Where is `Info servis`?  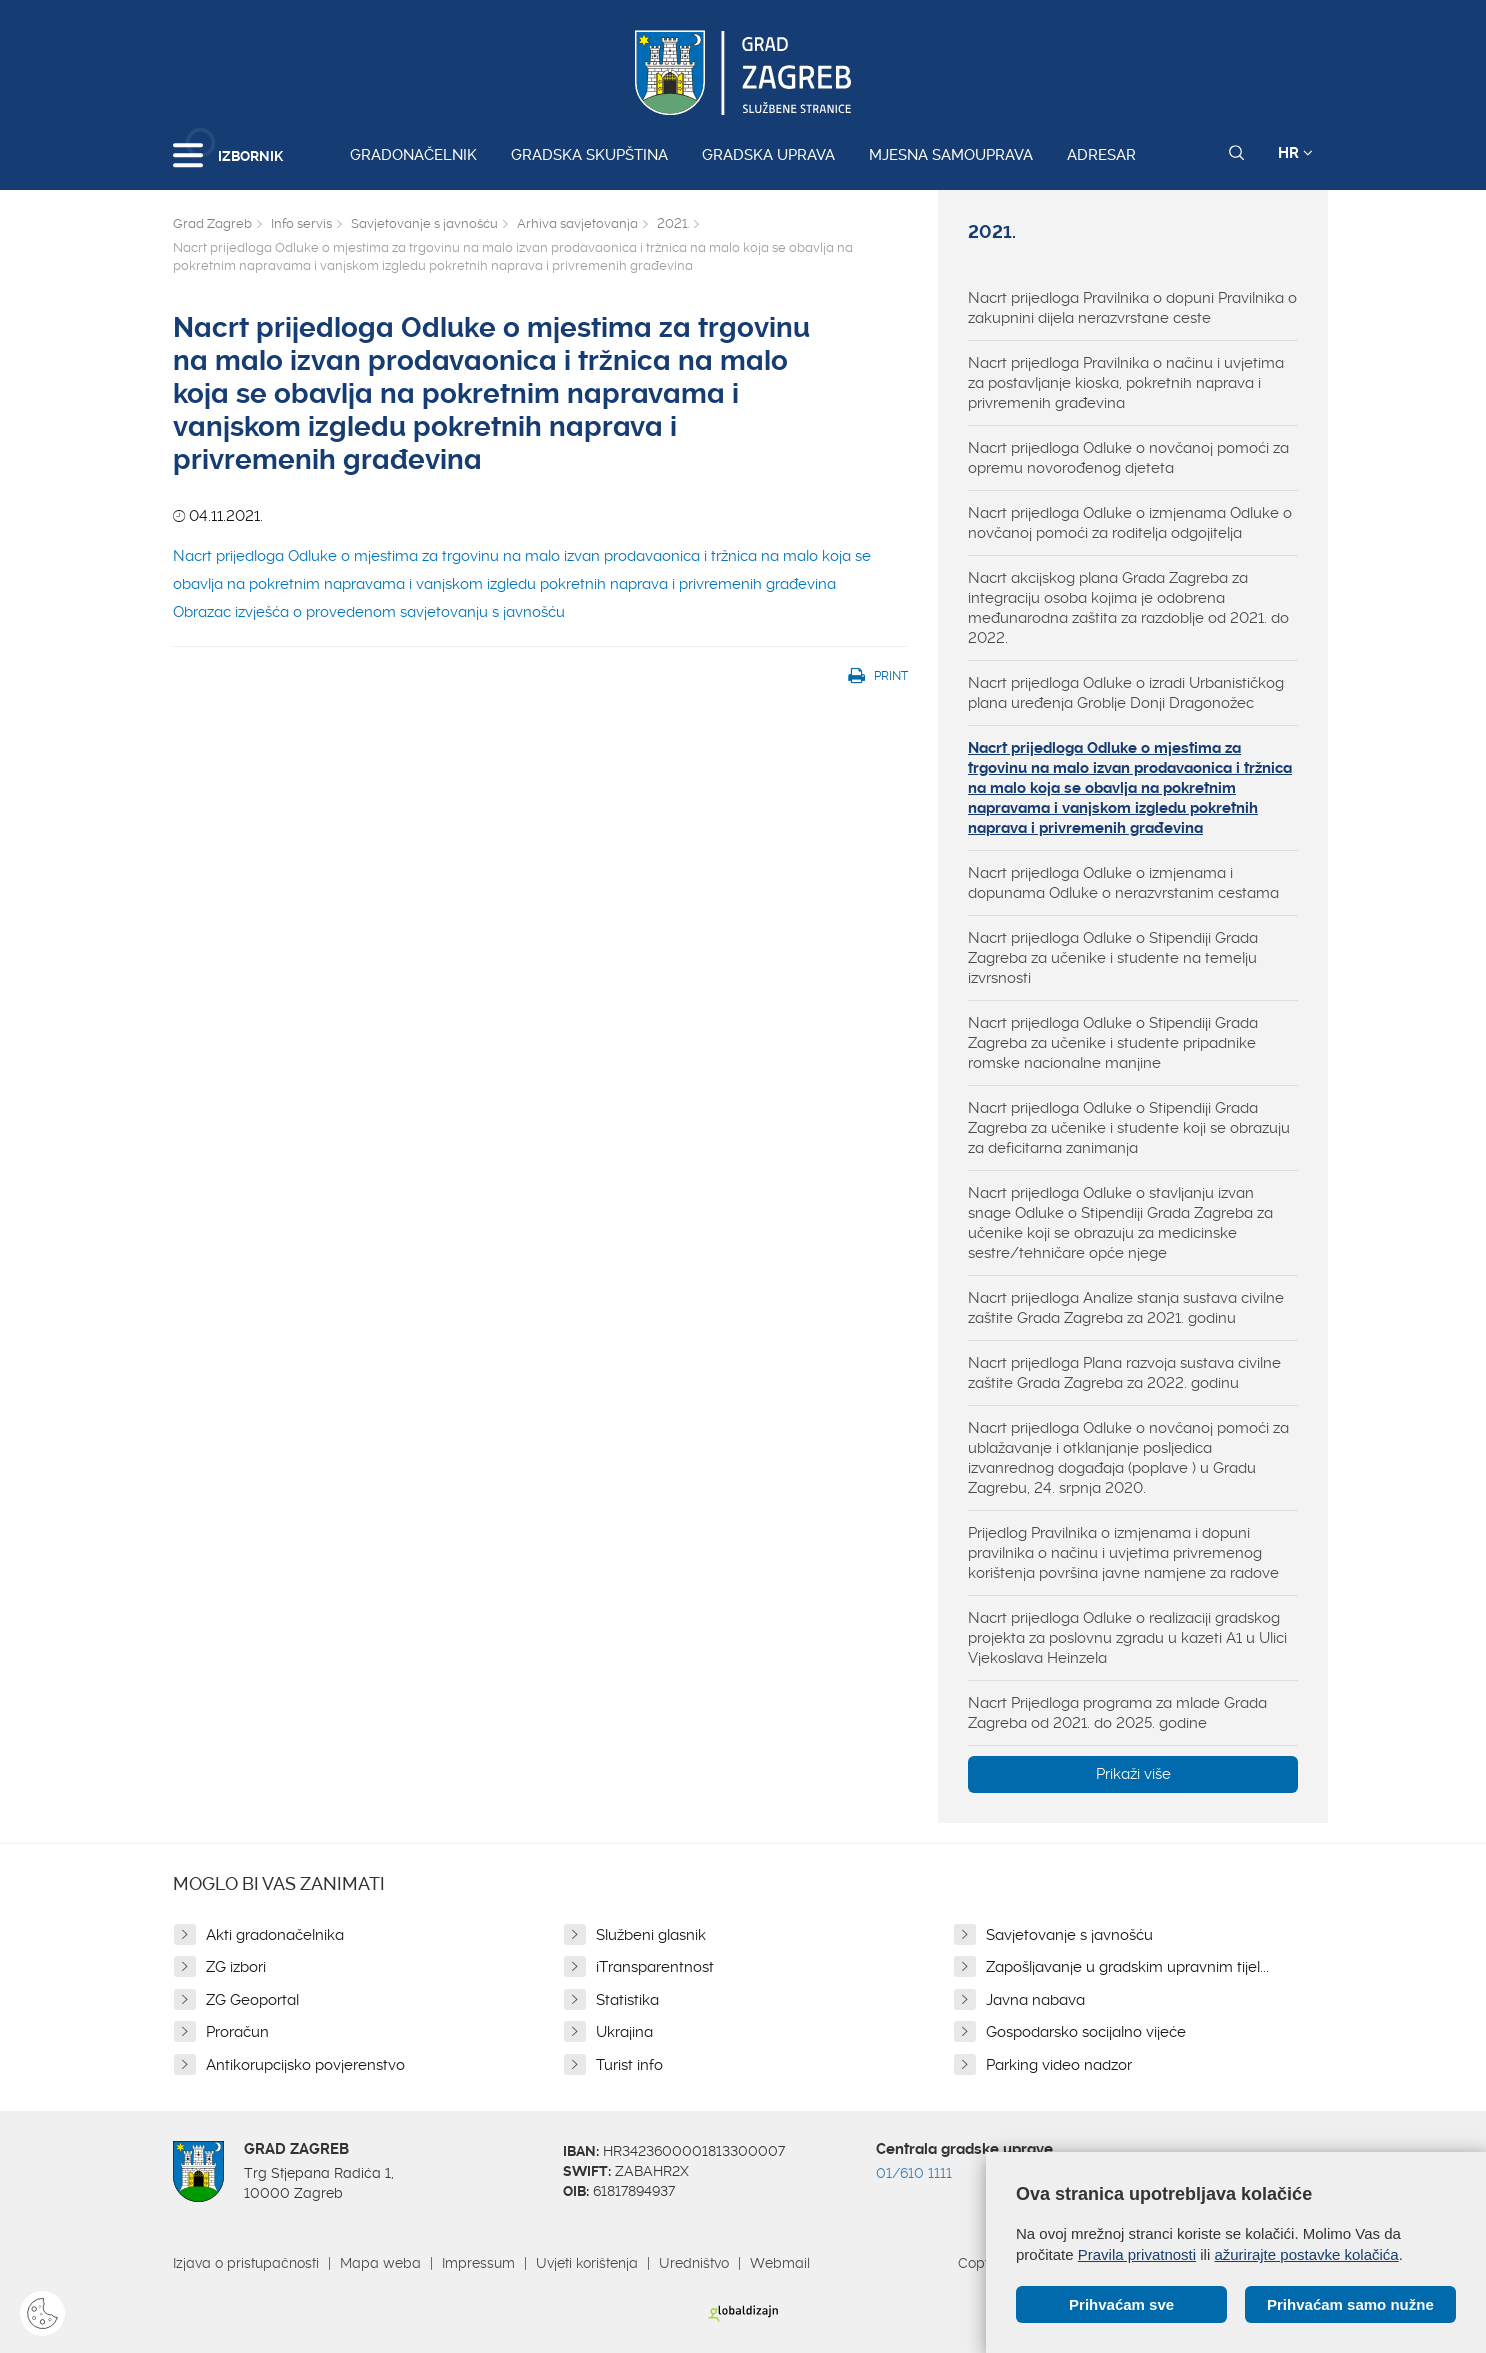 Info servis is located at coordinates (301, 223).